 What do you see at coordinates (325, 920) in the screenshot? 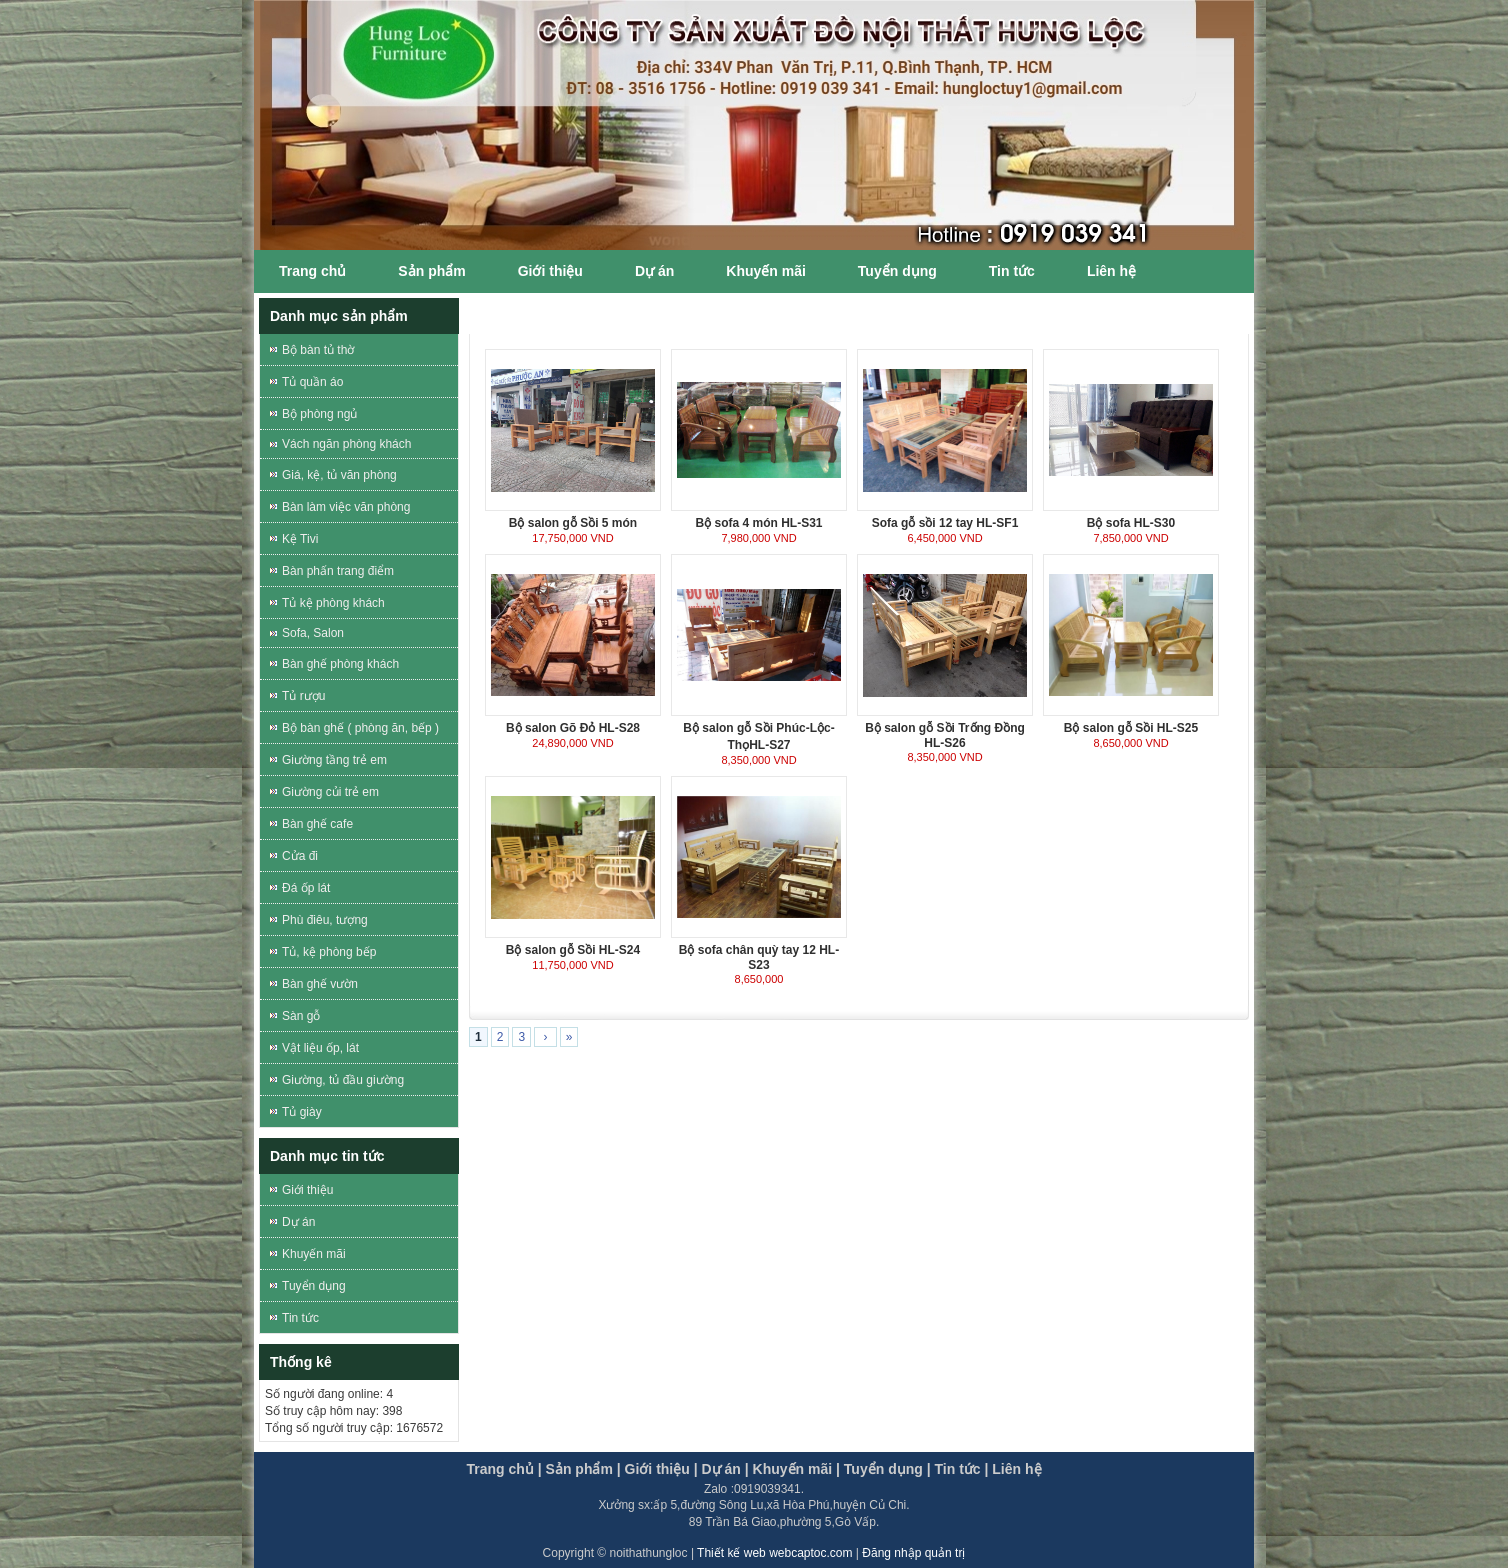
I see `Phù điêu, tượng` at bounding box center [325, 920].